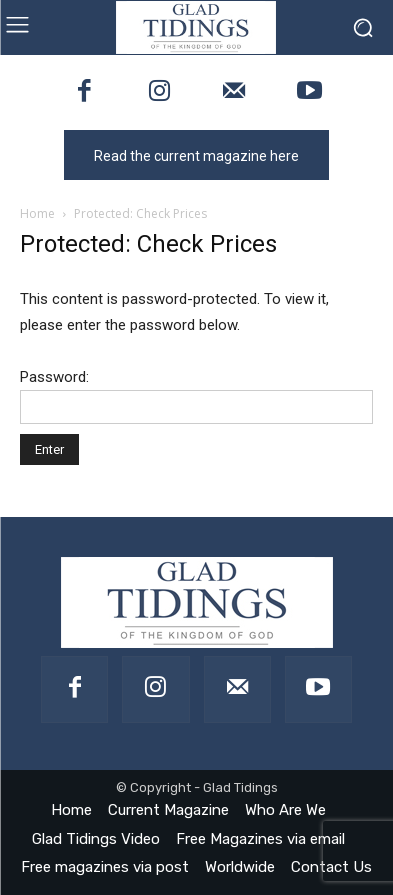  I want to click on Home, so click(37, 213).